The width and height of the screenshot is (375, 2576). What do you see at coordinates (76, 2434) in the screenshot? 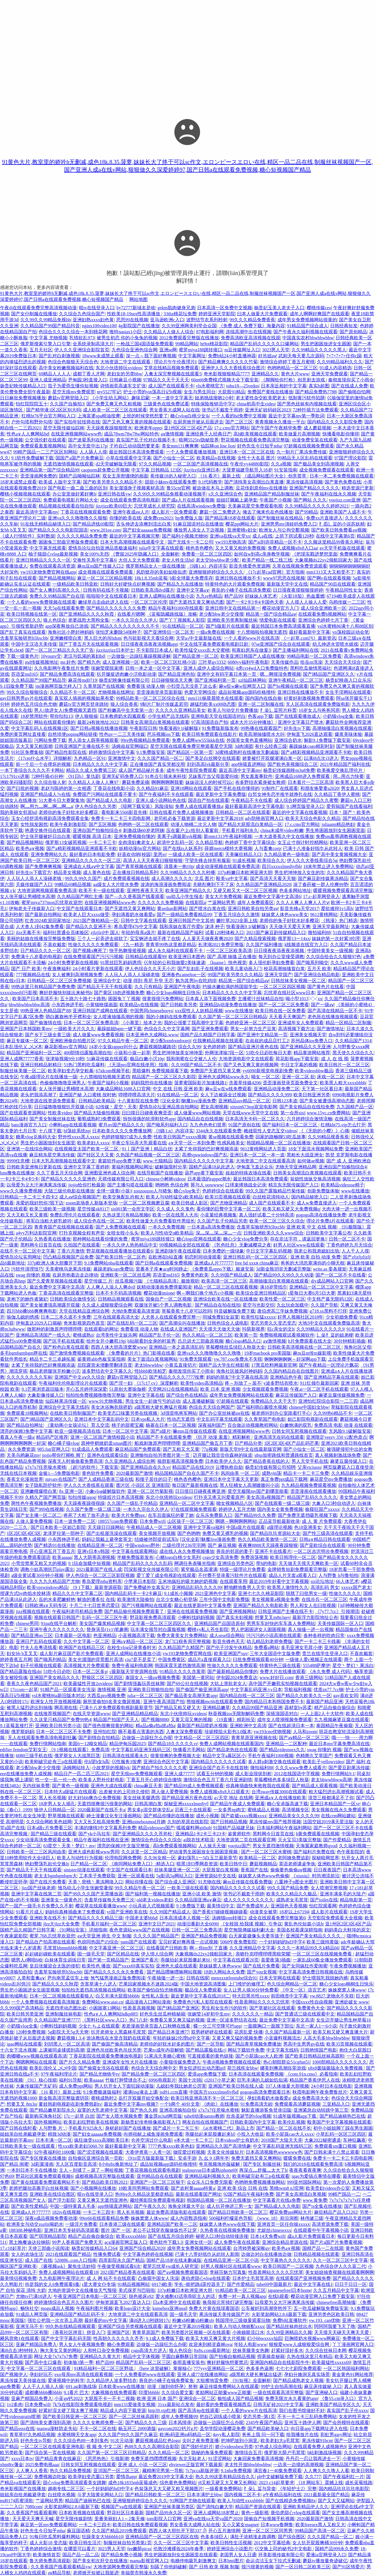
I see `水蜜桃聊天交友app` at bounding box center [76, 2434].